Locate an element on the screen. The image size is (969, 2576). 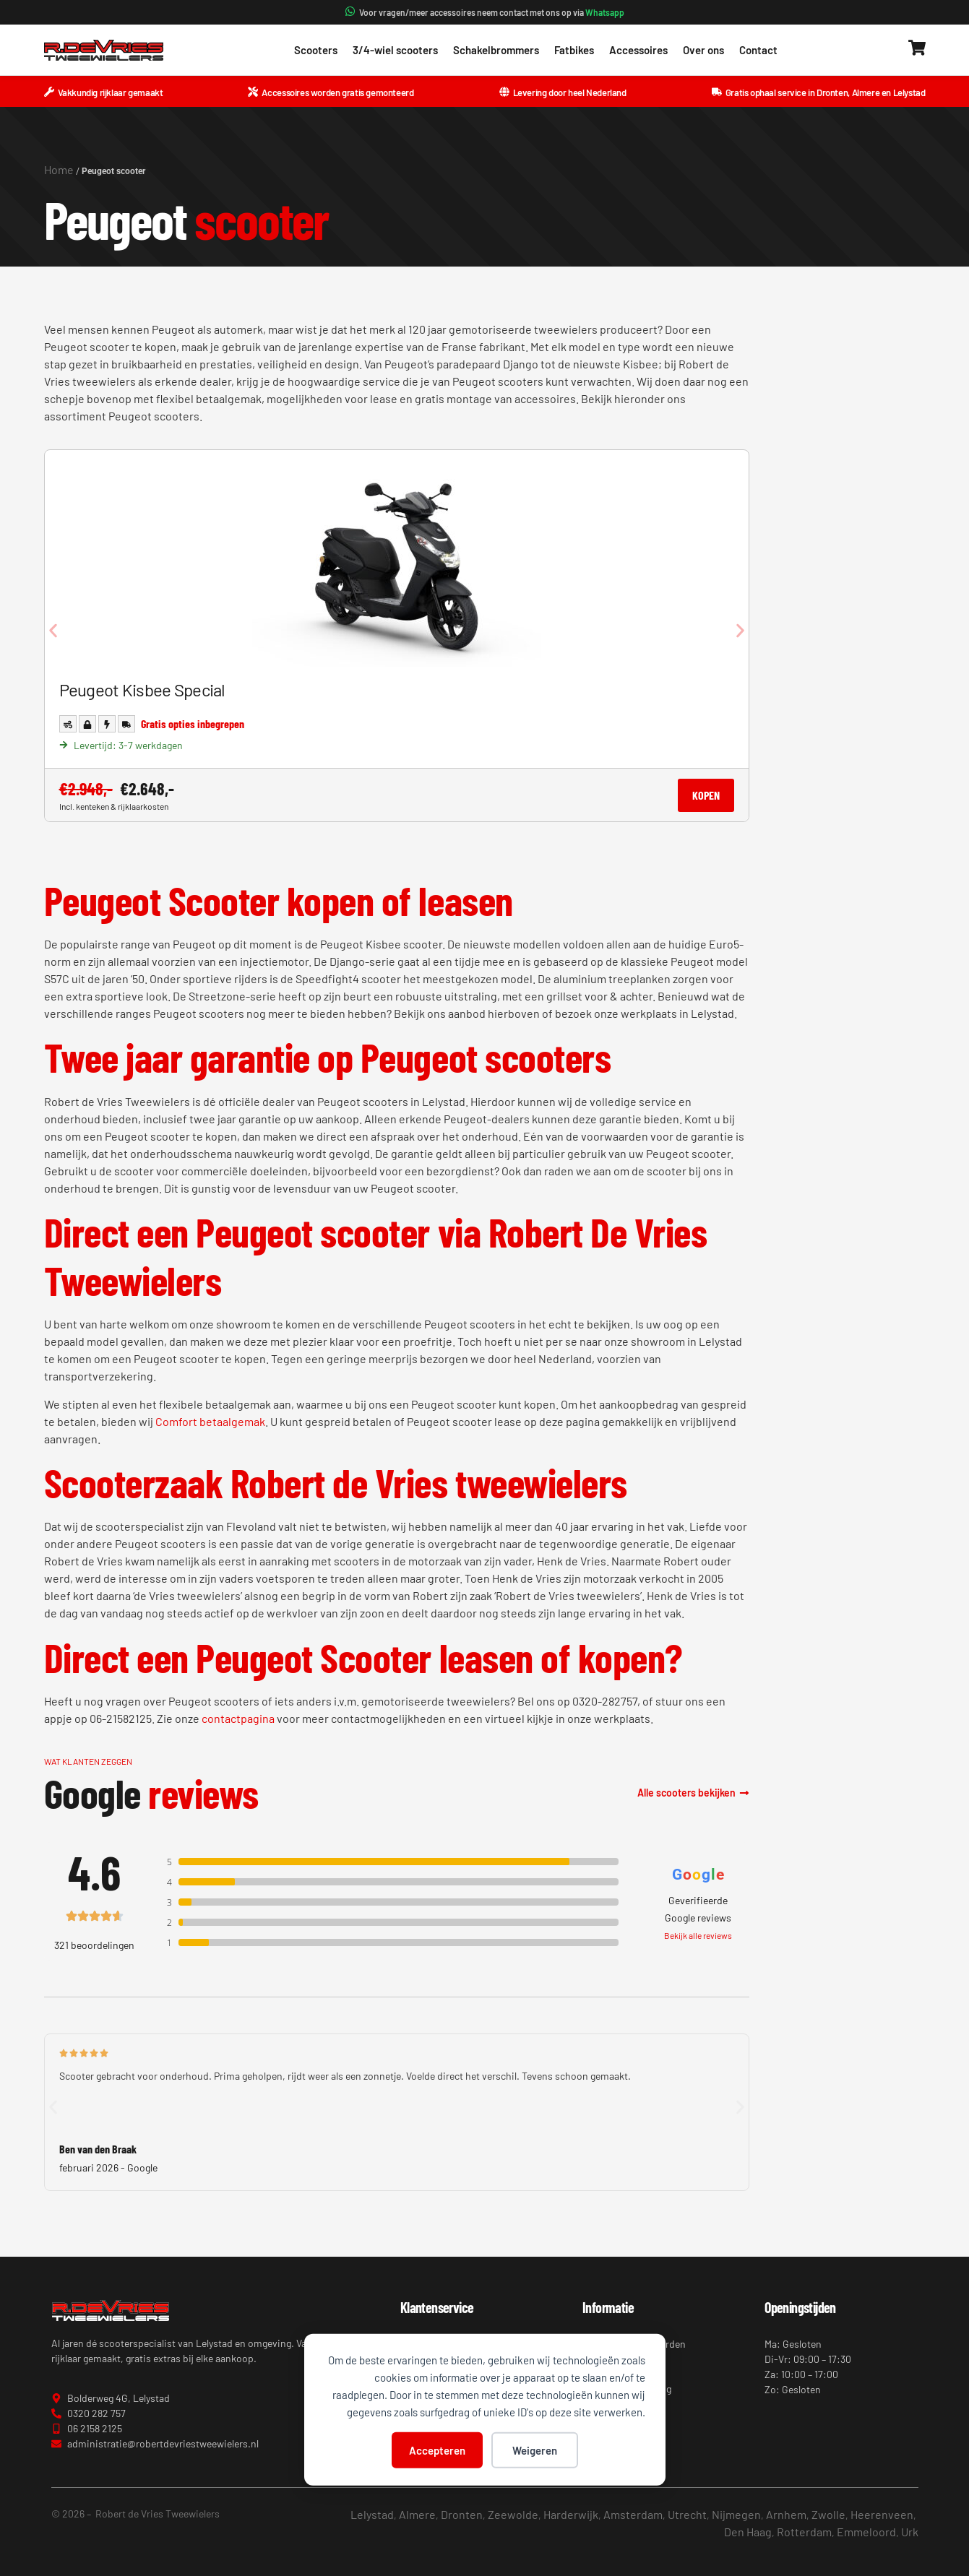
Den Haag is located at coordinates (748, 2531).